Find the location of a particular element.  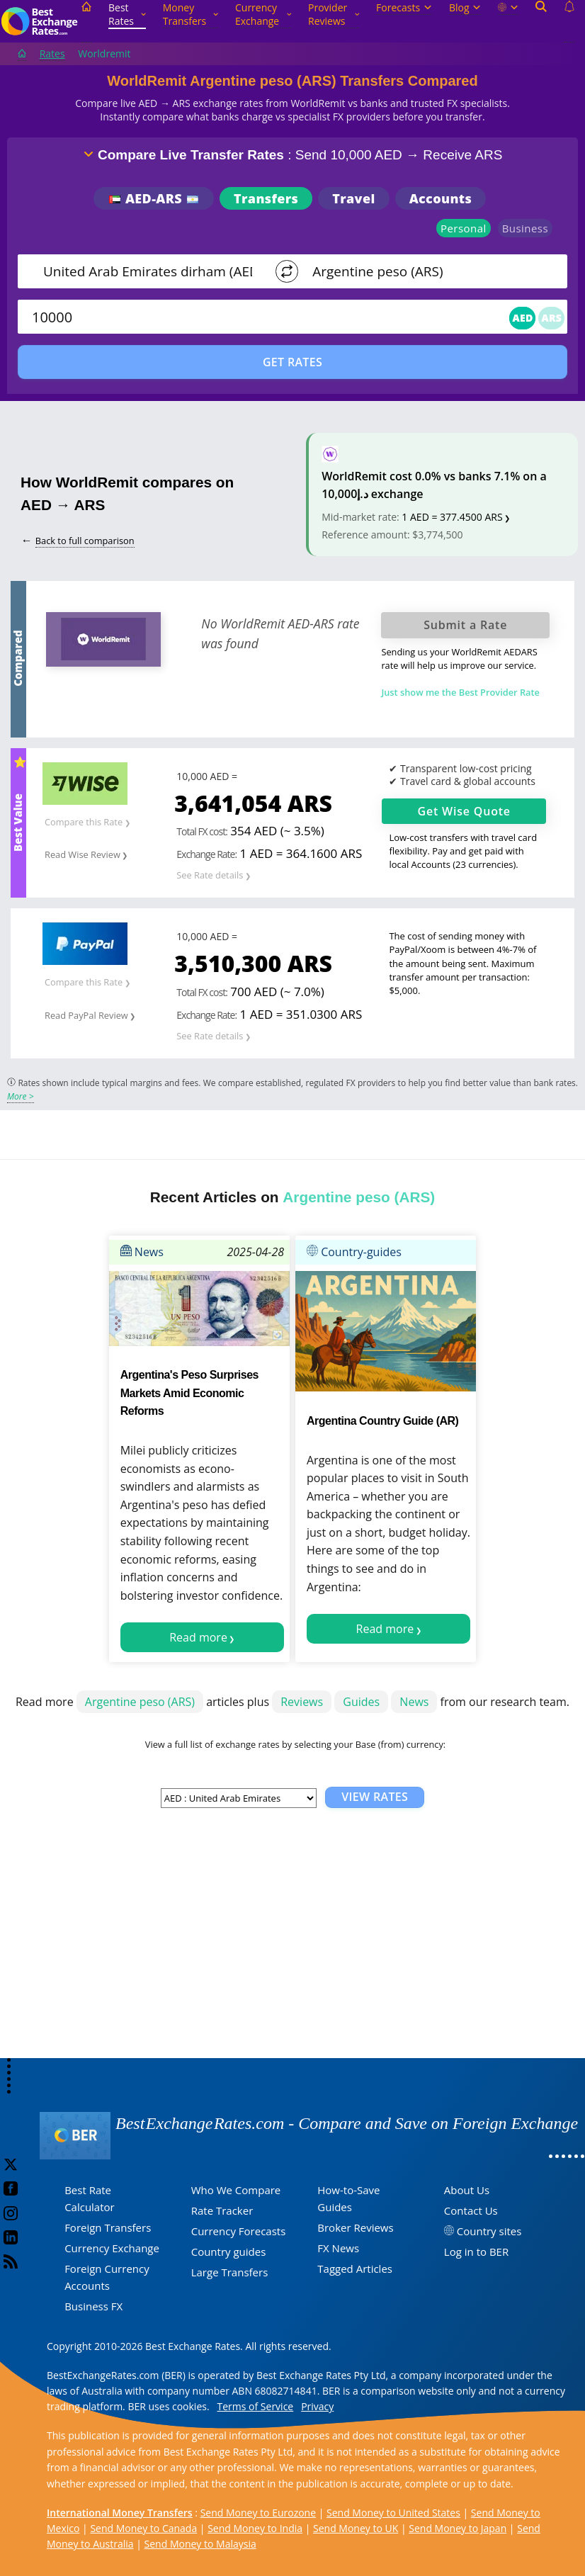

Compare this Rate is located at coordinates (84, 821).